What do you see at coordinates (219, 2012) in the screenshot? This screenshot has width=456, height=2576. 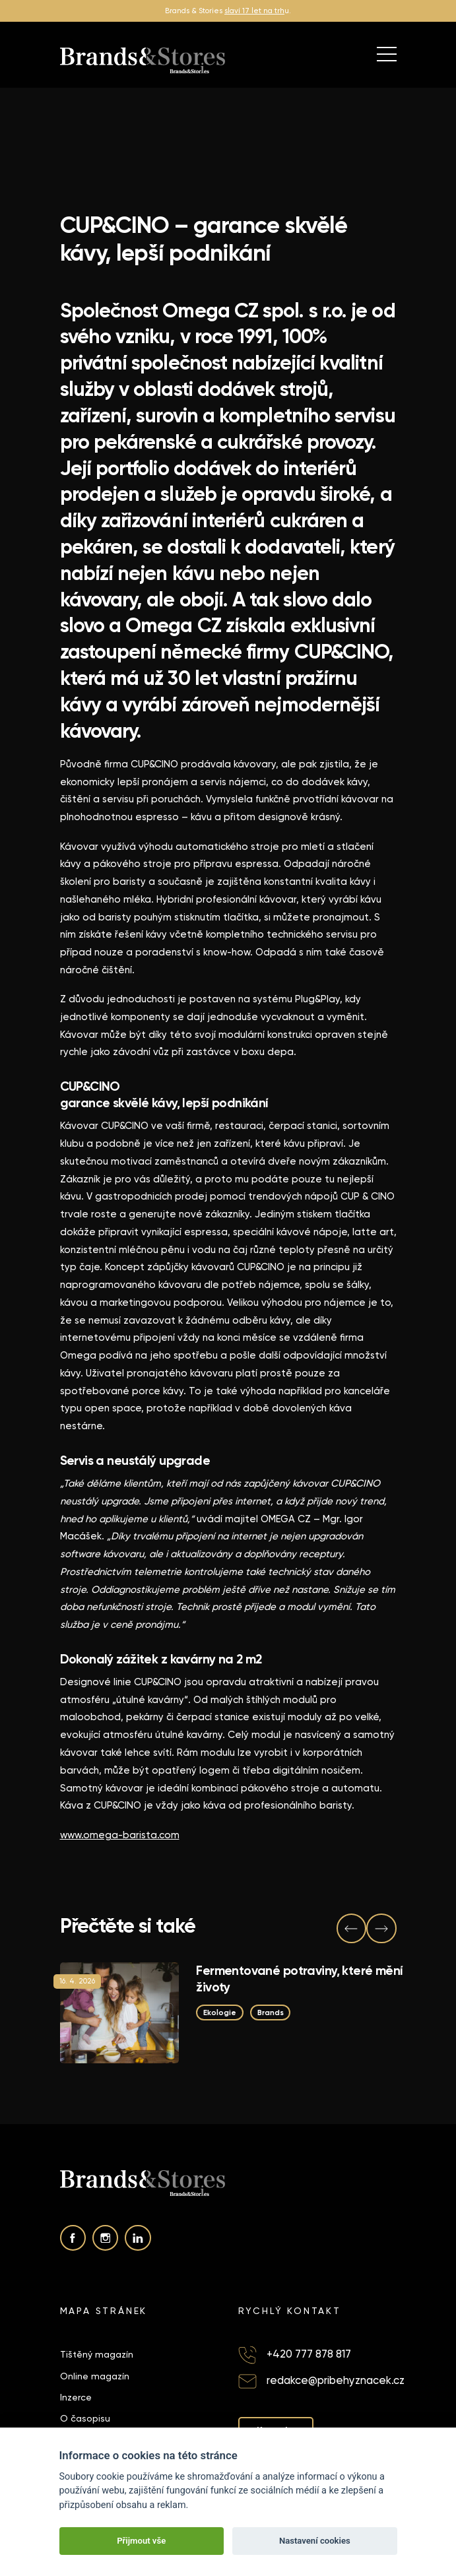 I see `Ekologie` at bounding box center [219, 2012].